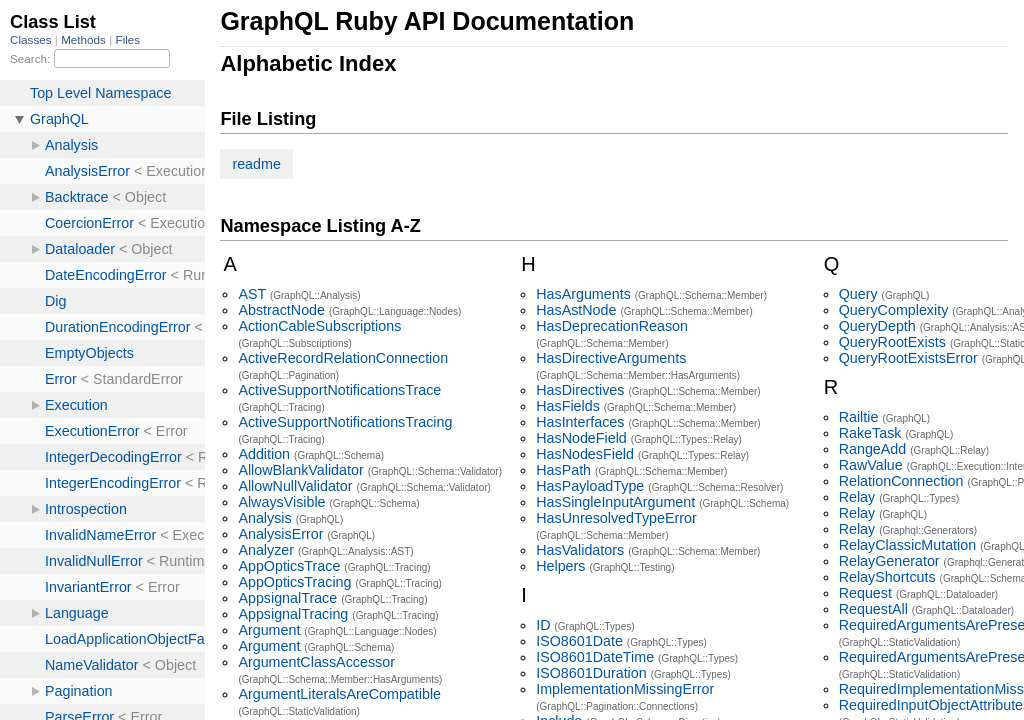 Image resolution: width=1024 pixels, height=720 pixels. I want to click on RequestAll, so click(873, 609).